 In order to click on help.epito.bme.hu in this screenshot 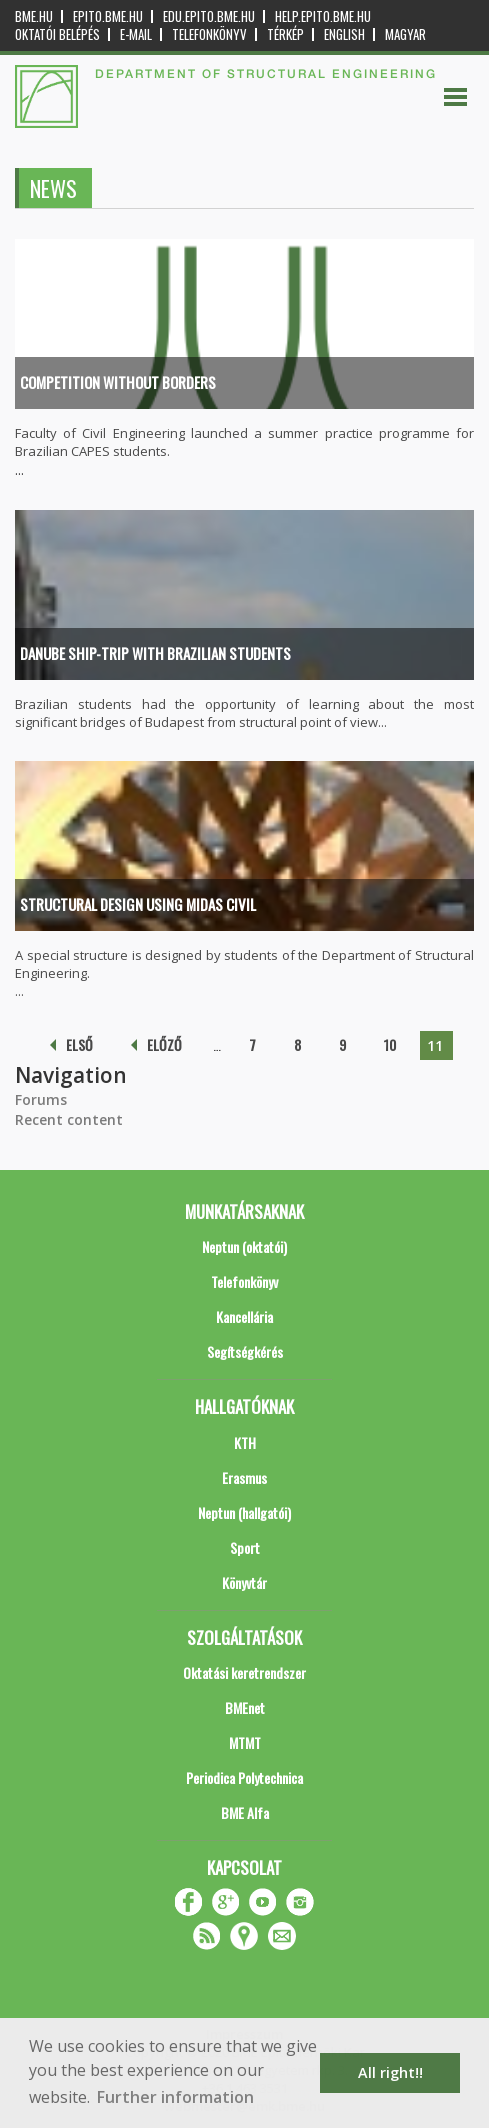, I will do `click(323, 16)`.